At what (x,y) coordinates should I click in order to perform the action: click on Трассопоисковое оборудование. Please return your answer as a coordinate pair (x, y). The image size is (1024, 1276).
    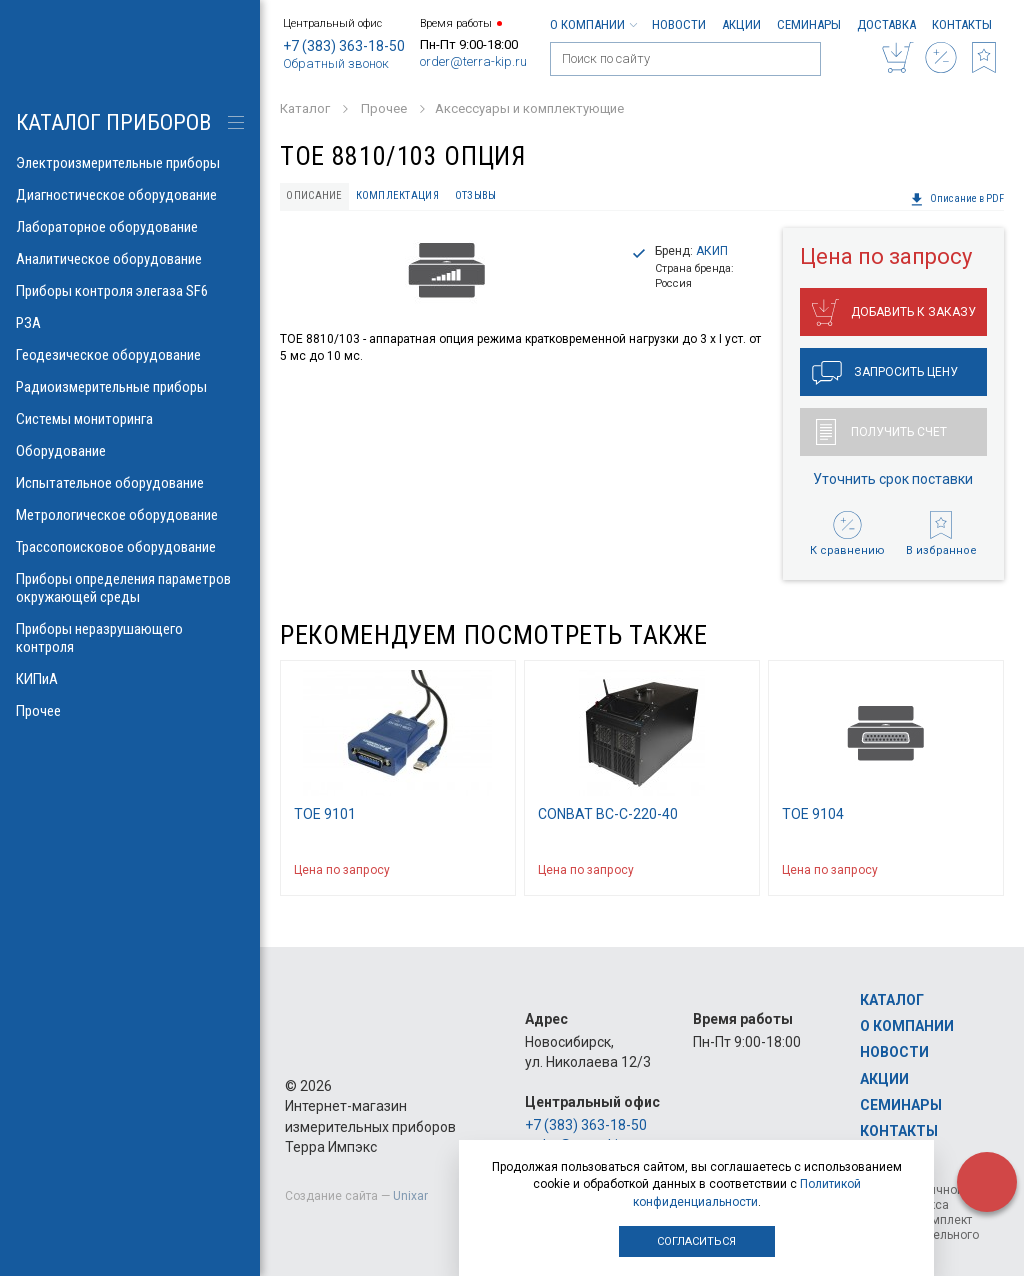
    Looking at the image, I should click on (130, 547).